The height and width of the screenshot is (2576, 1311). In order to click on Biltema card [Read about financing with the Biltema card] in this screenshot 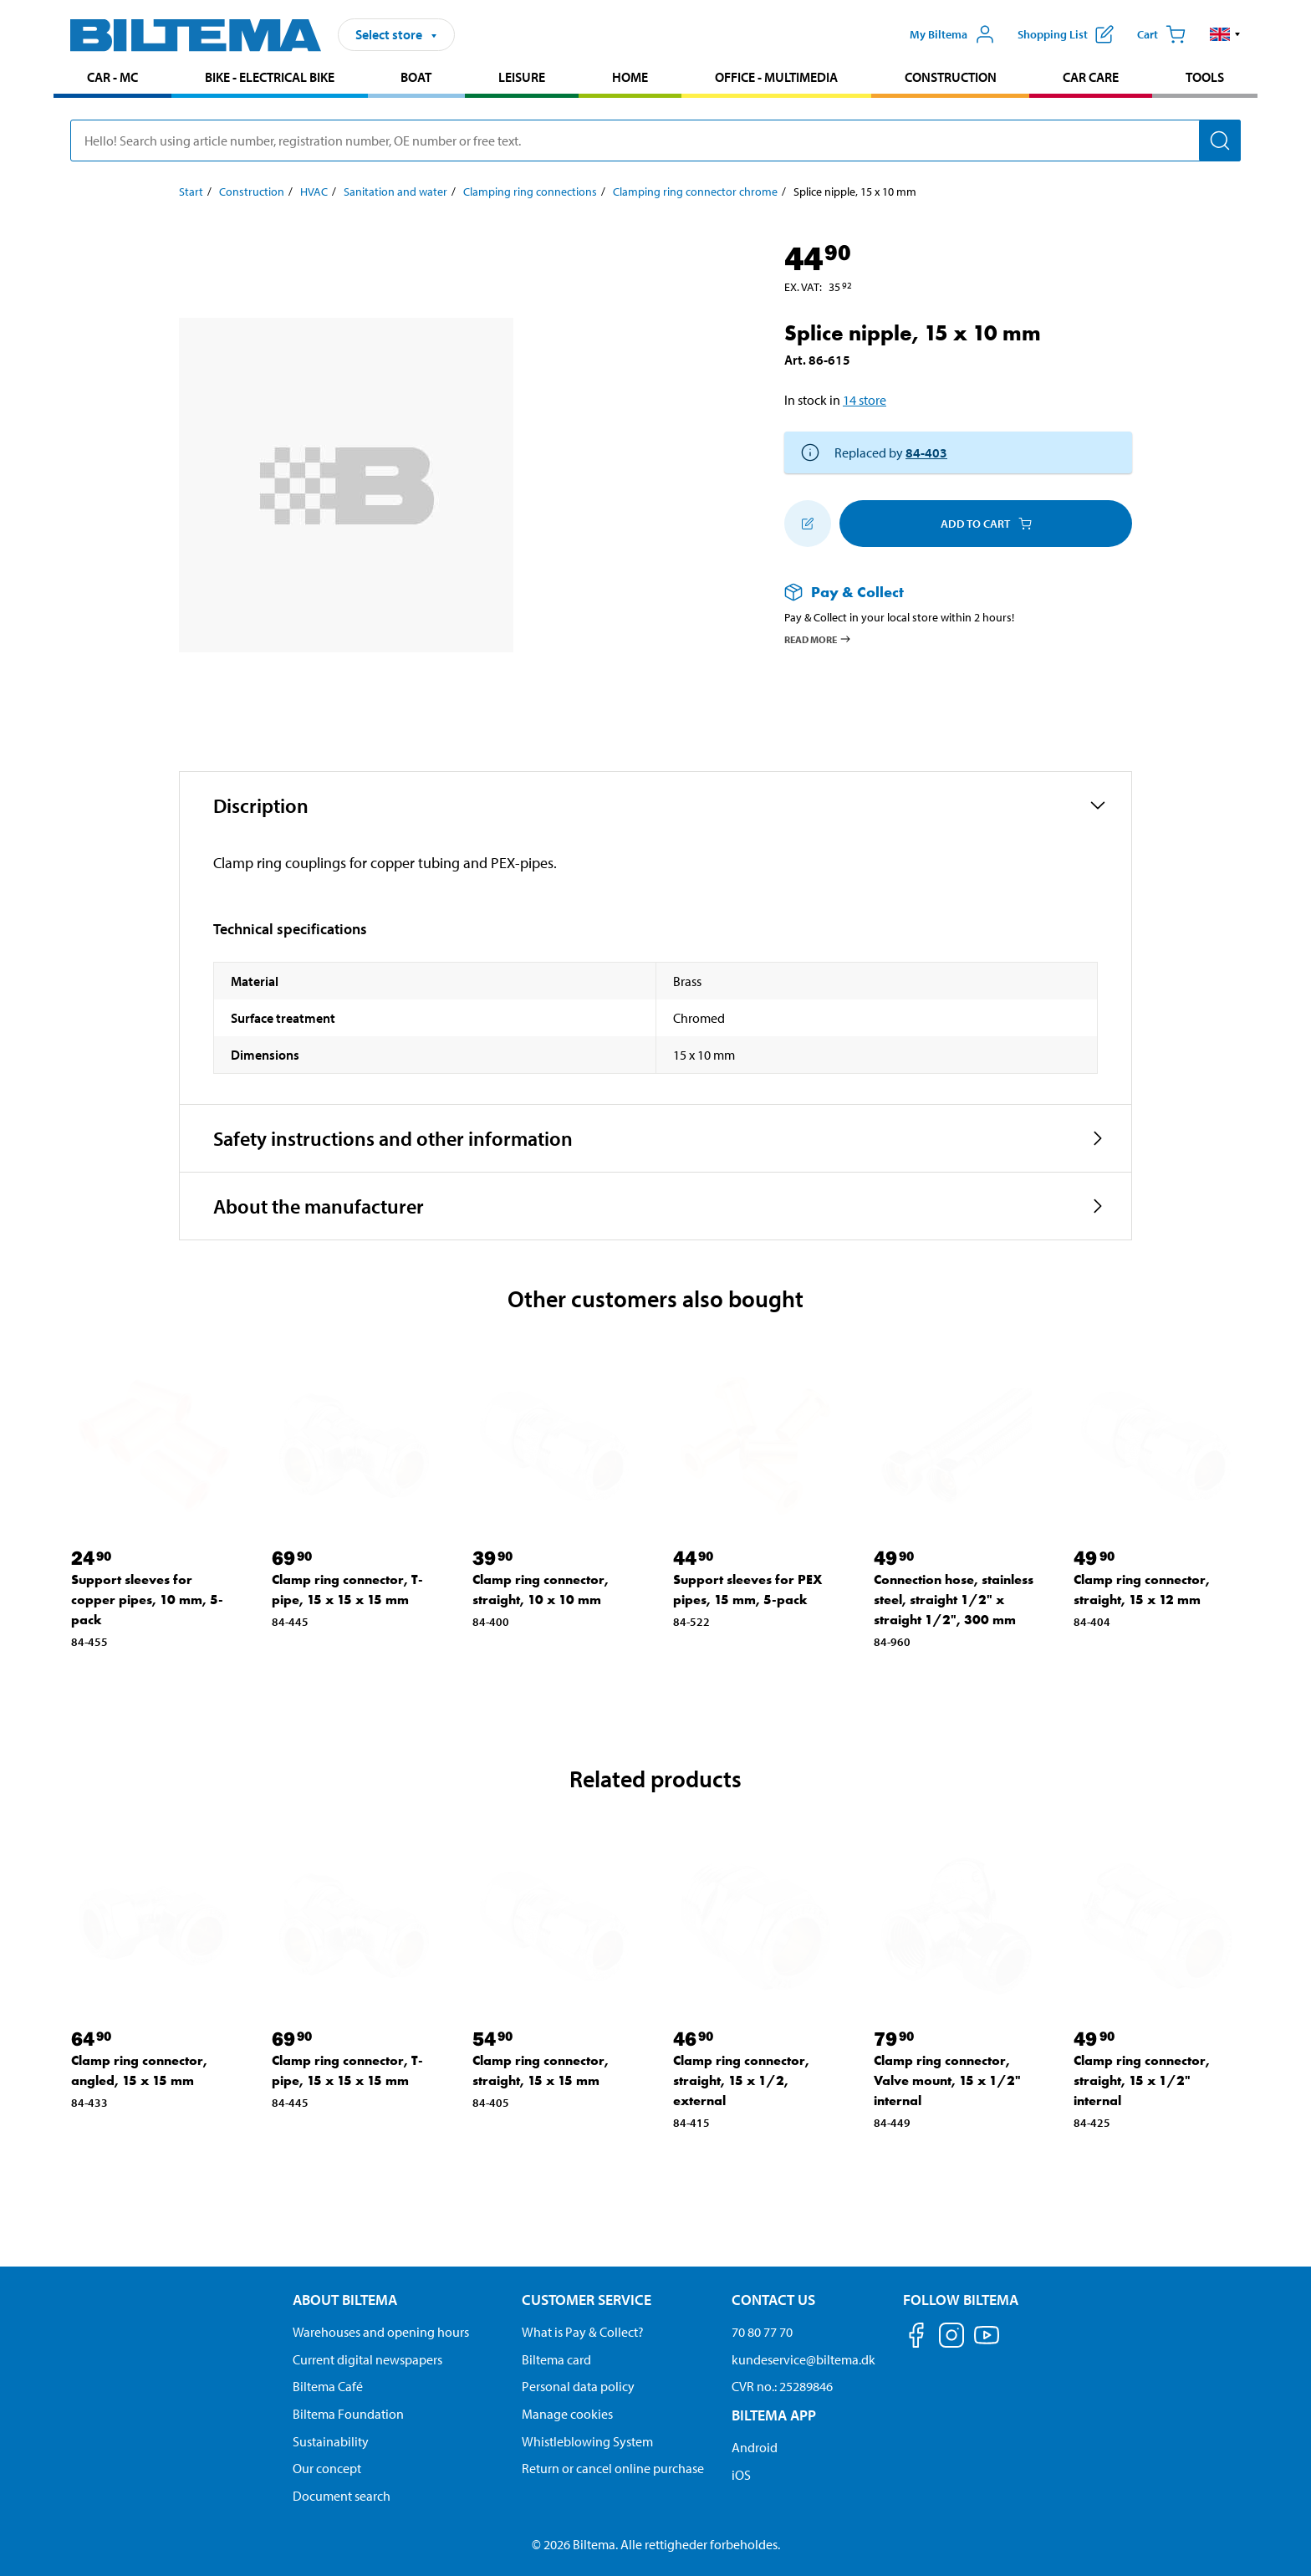, I will do `click(556, 2359)`.